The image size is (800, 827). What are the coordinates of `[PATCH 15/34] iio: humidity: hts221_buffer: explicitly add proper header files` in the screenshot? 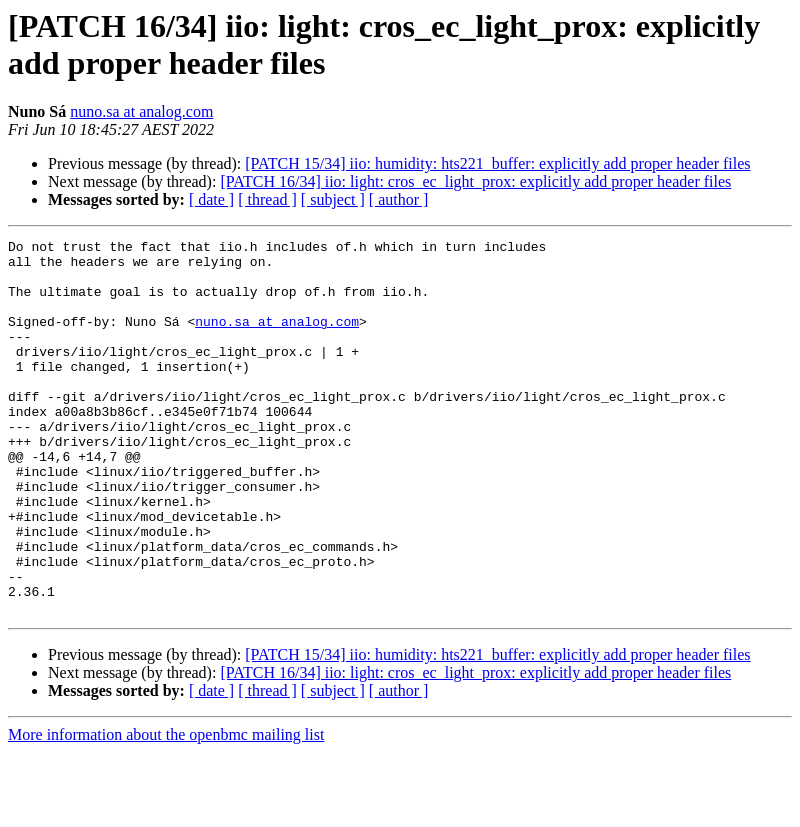 It's located at (497, 163).